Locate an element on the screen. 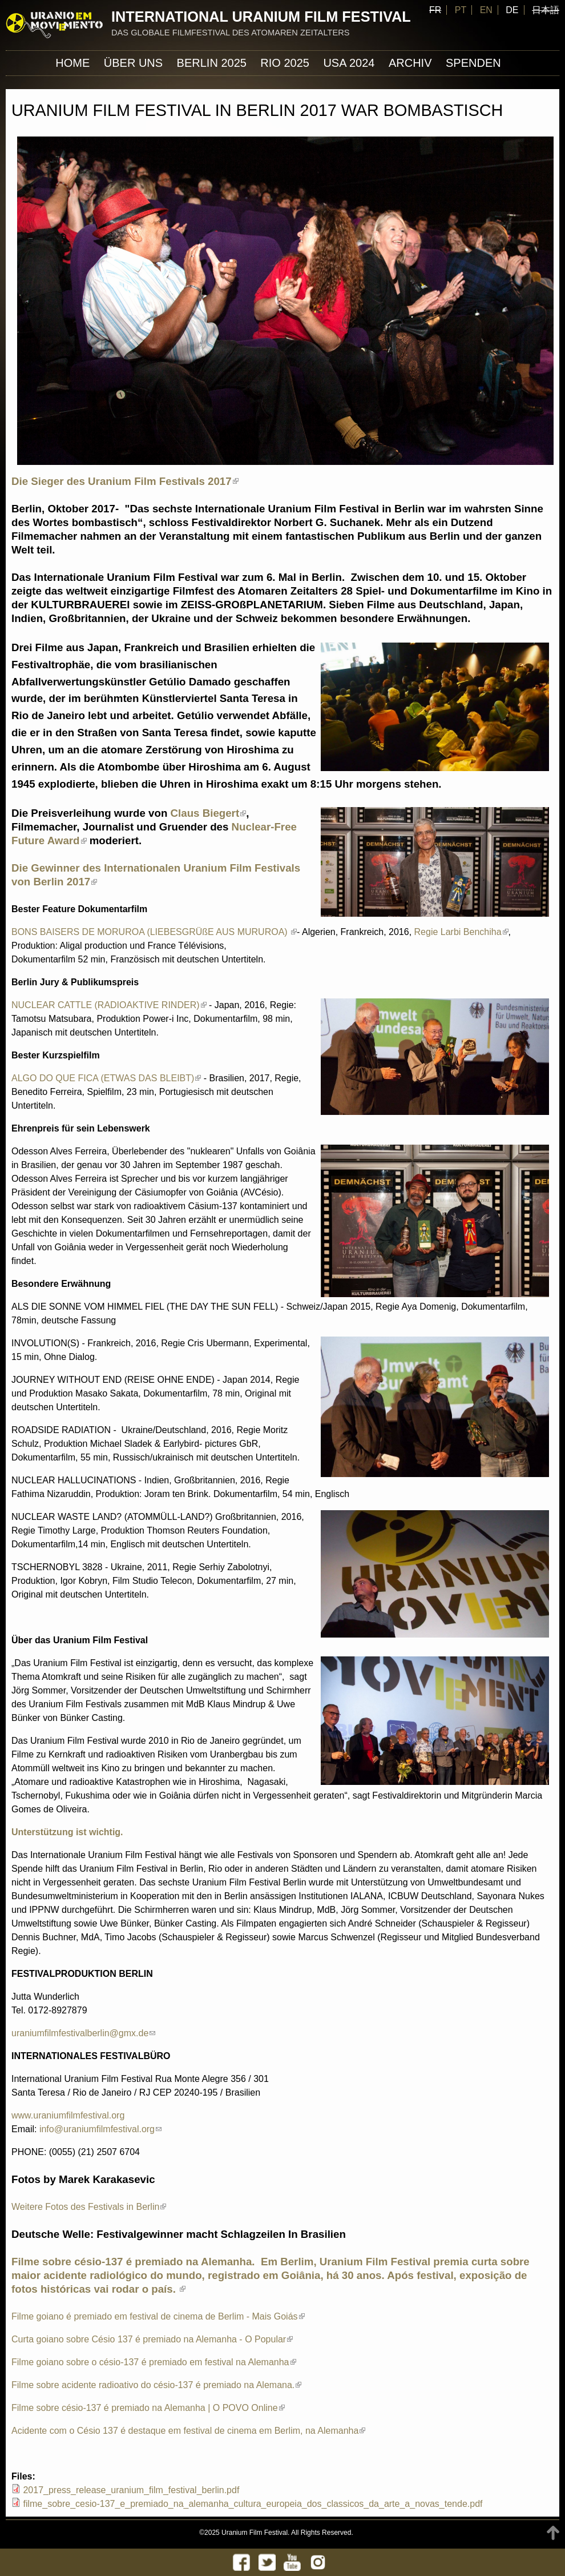 This screenshot has width=565, height=2576. Die Sieger des Uranium Film Festivals 2017 is located at coordinates (125, 481).